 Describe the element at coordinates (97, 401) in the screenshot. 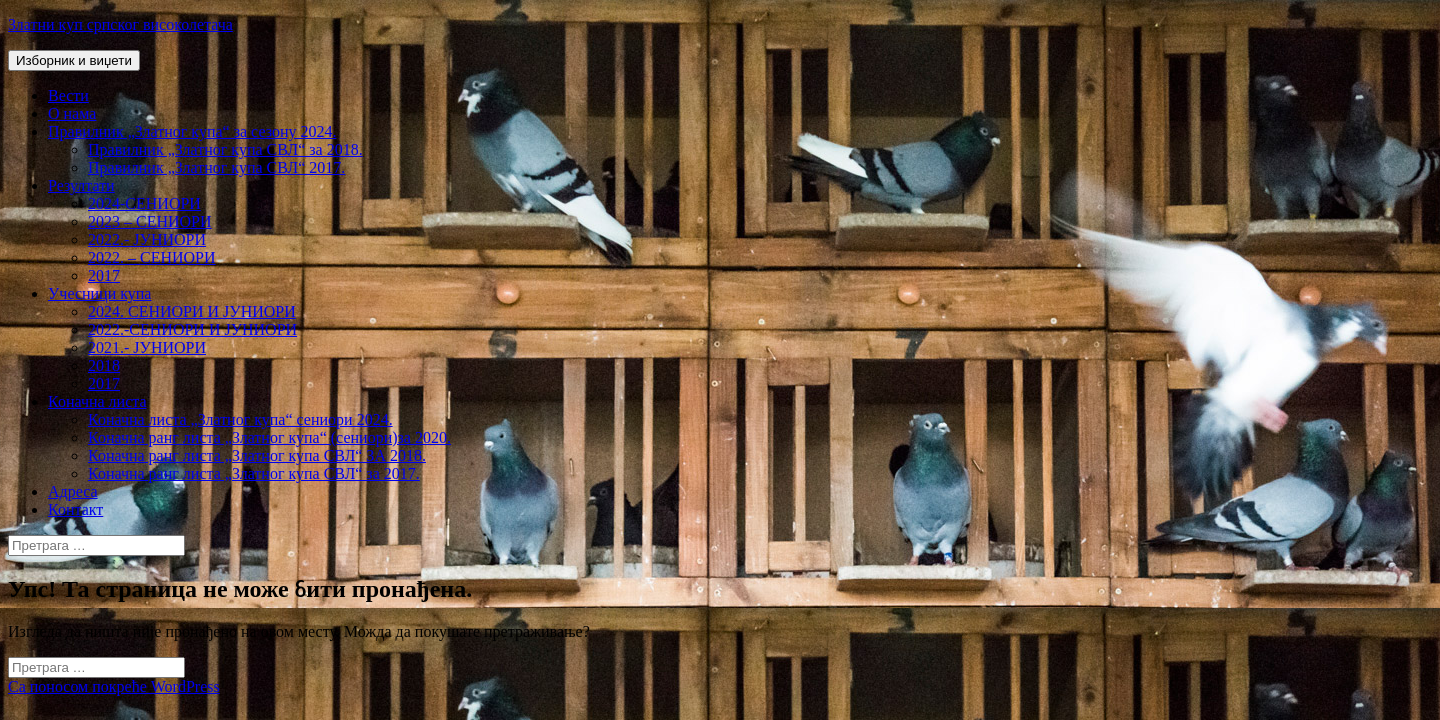

I see `Коначна листа` at that location.